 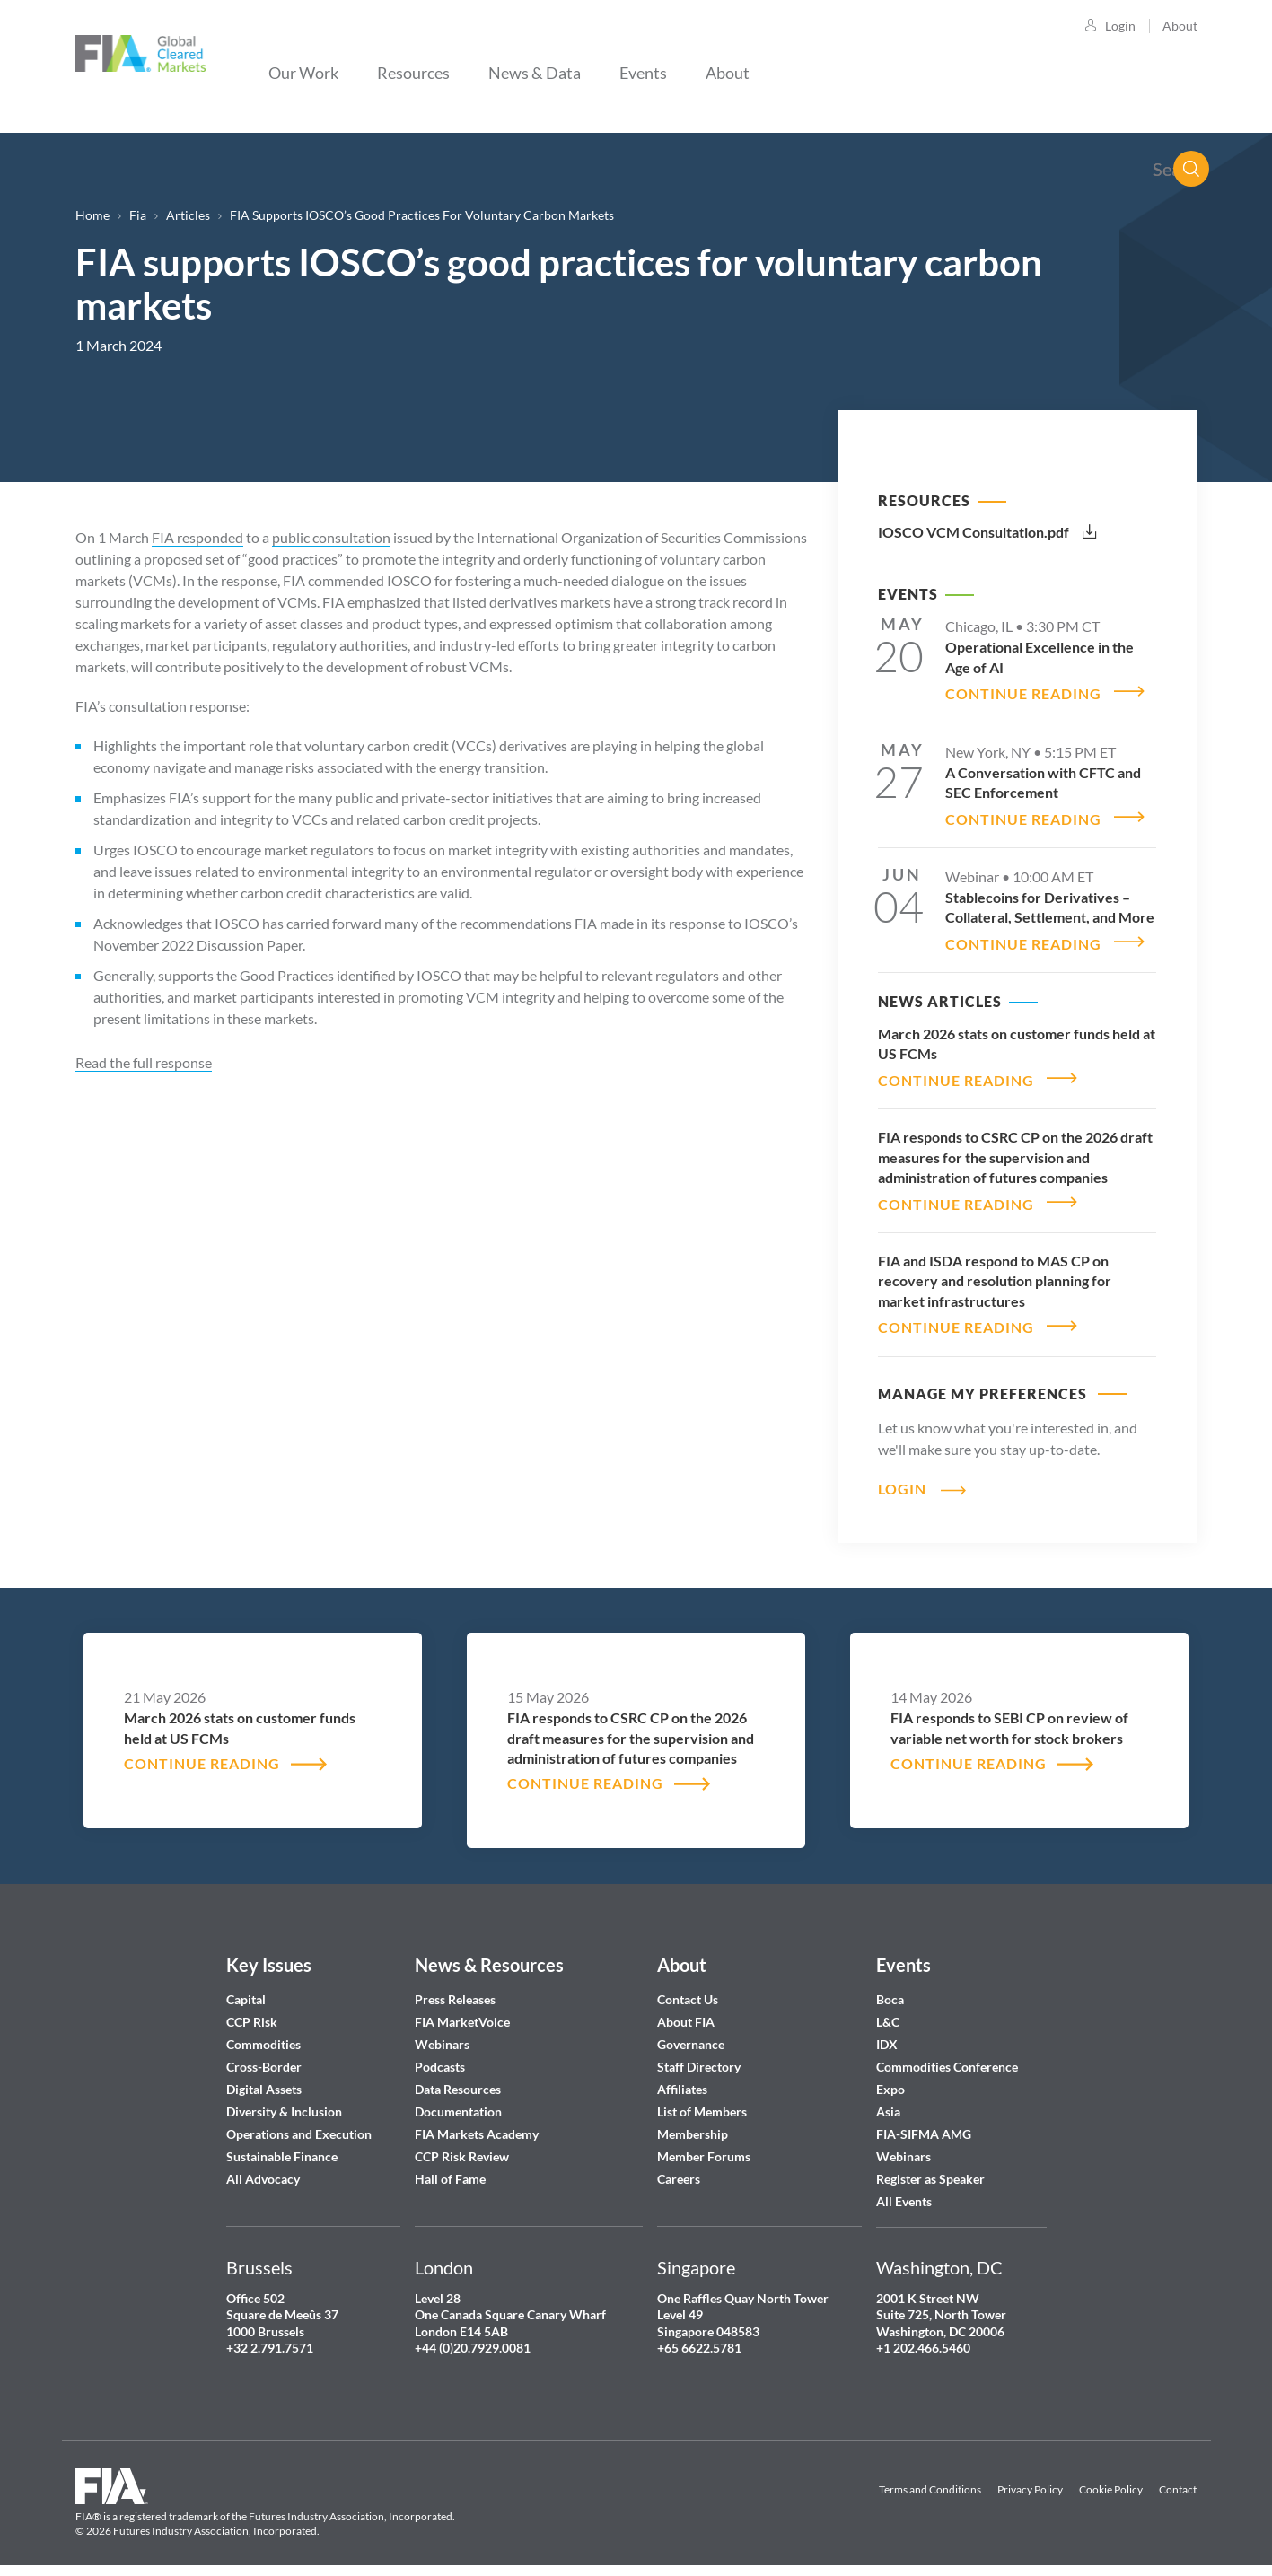 I want to click on Cookie Policy, so click(x=1111, y=2478).